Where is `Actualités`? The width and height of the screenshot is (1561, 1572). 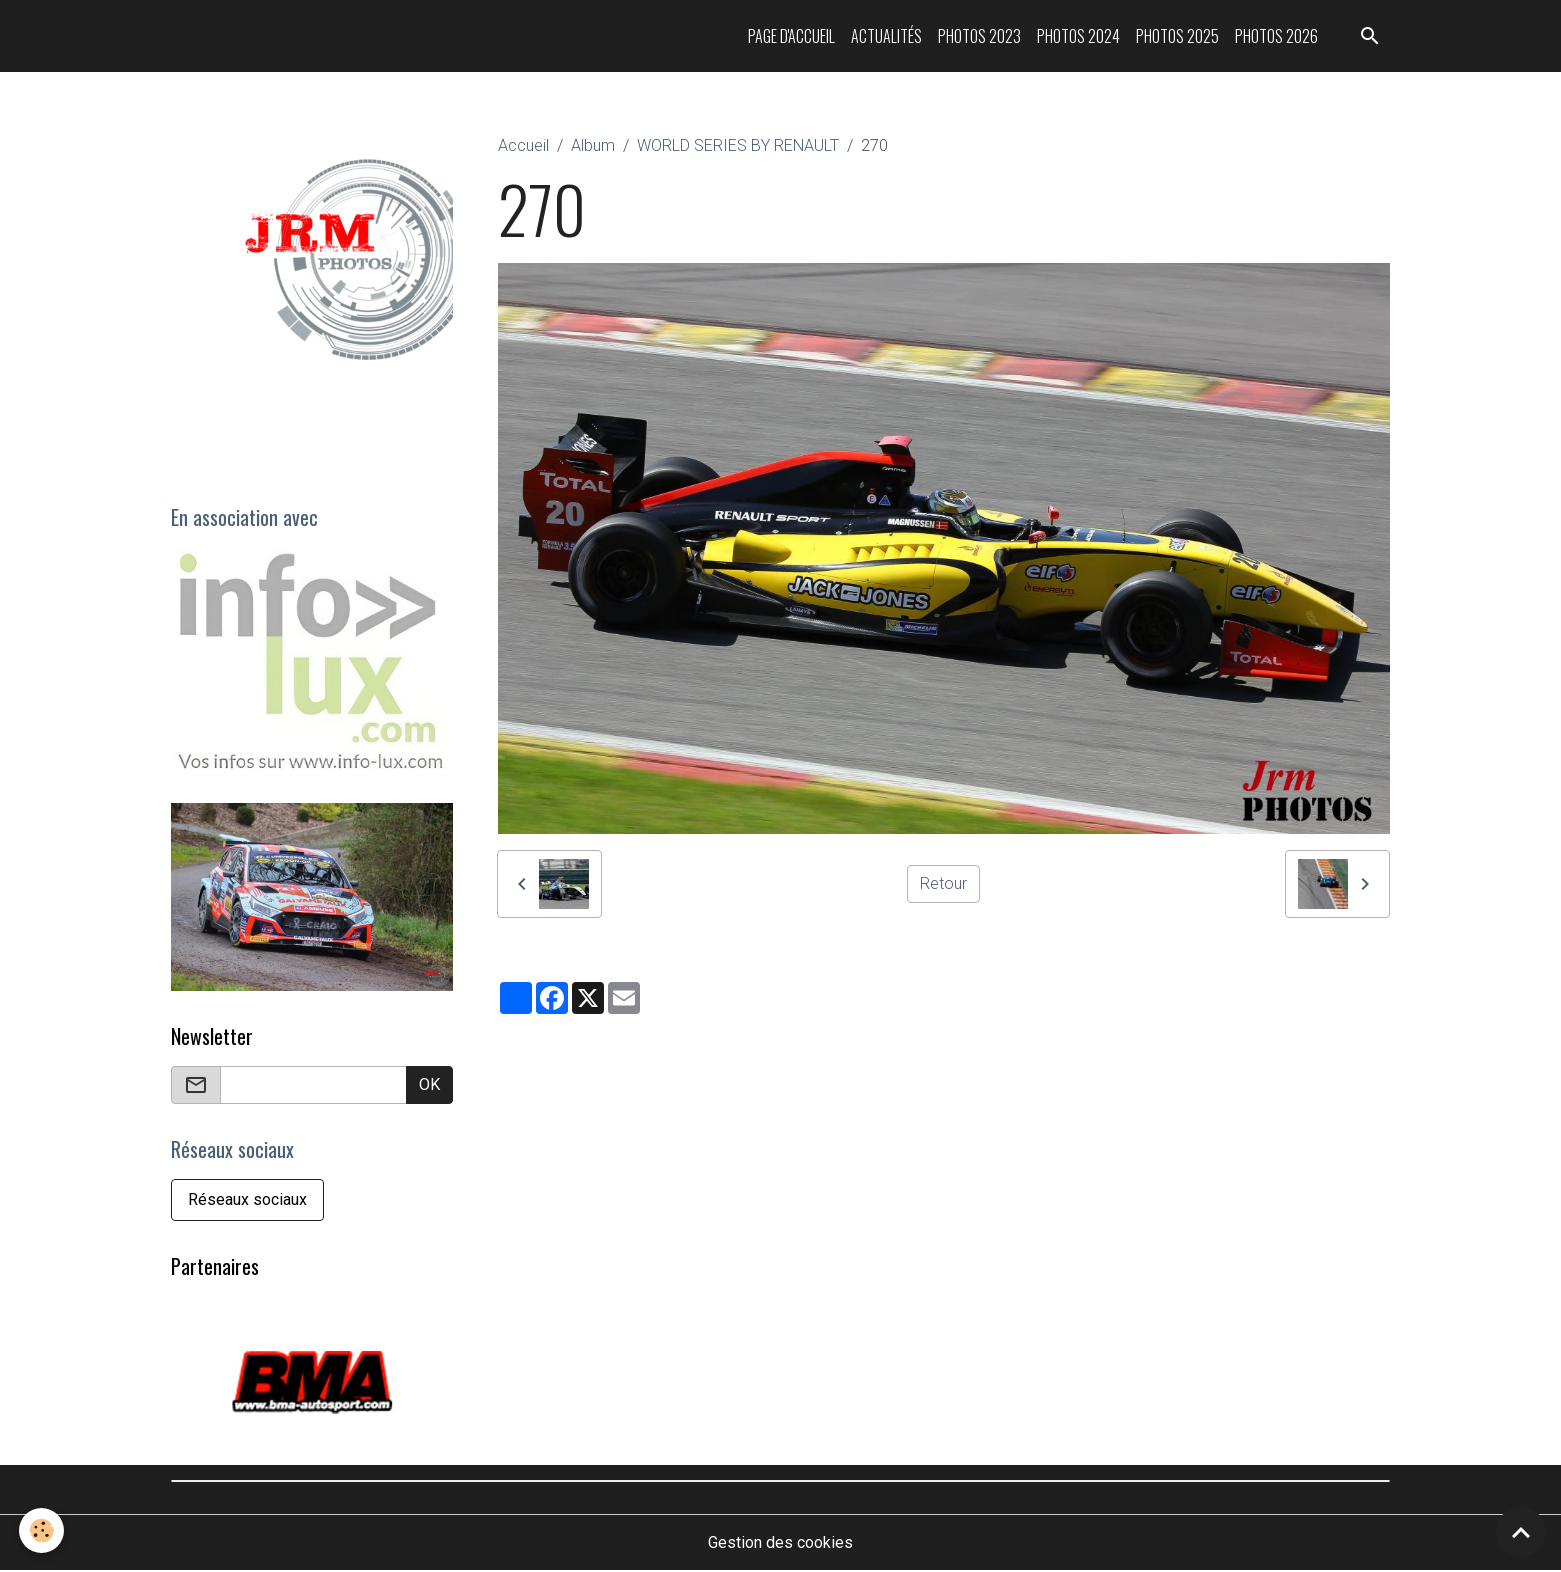 Actualités is located at coordinates (886, 36).